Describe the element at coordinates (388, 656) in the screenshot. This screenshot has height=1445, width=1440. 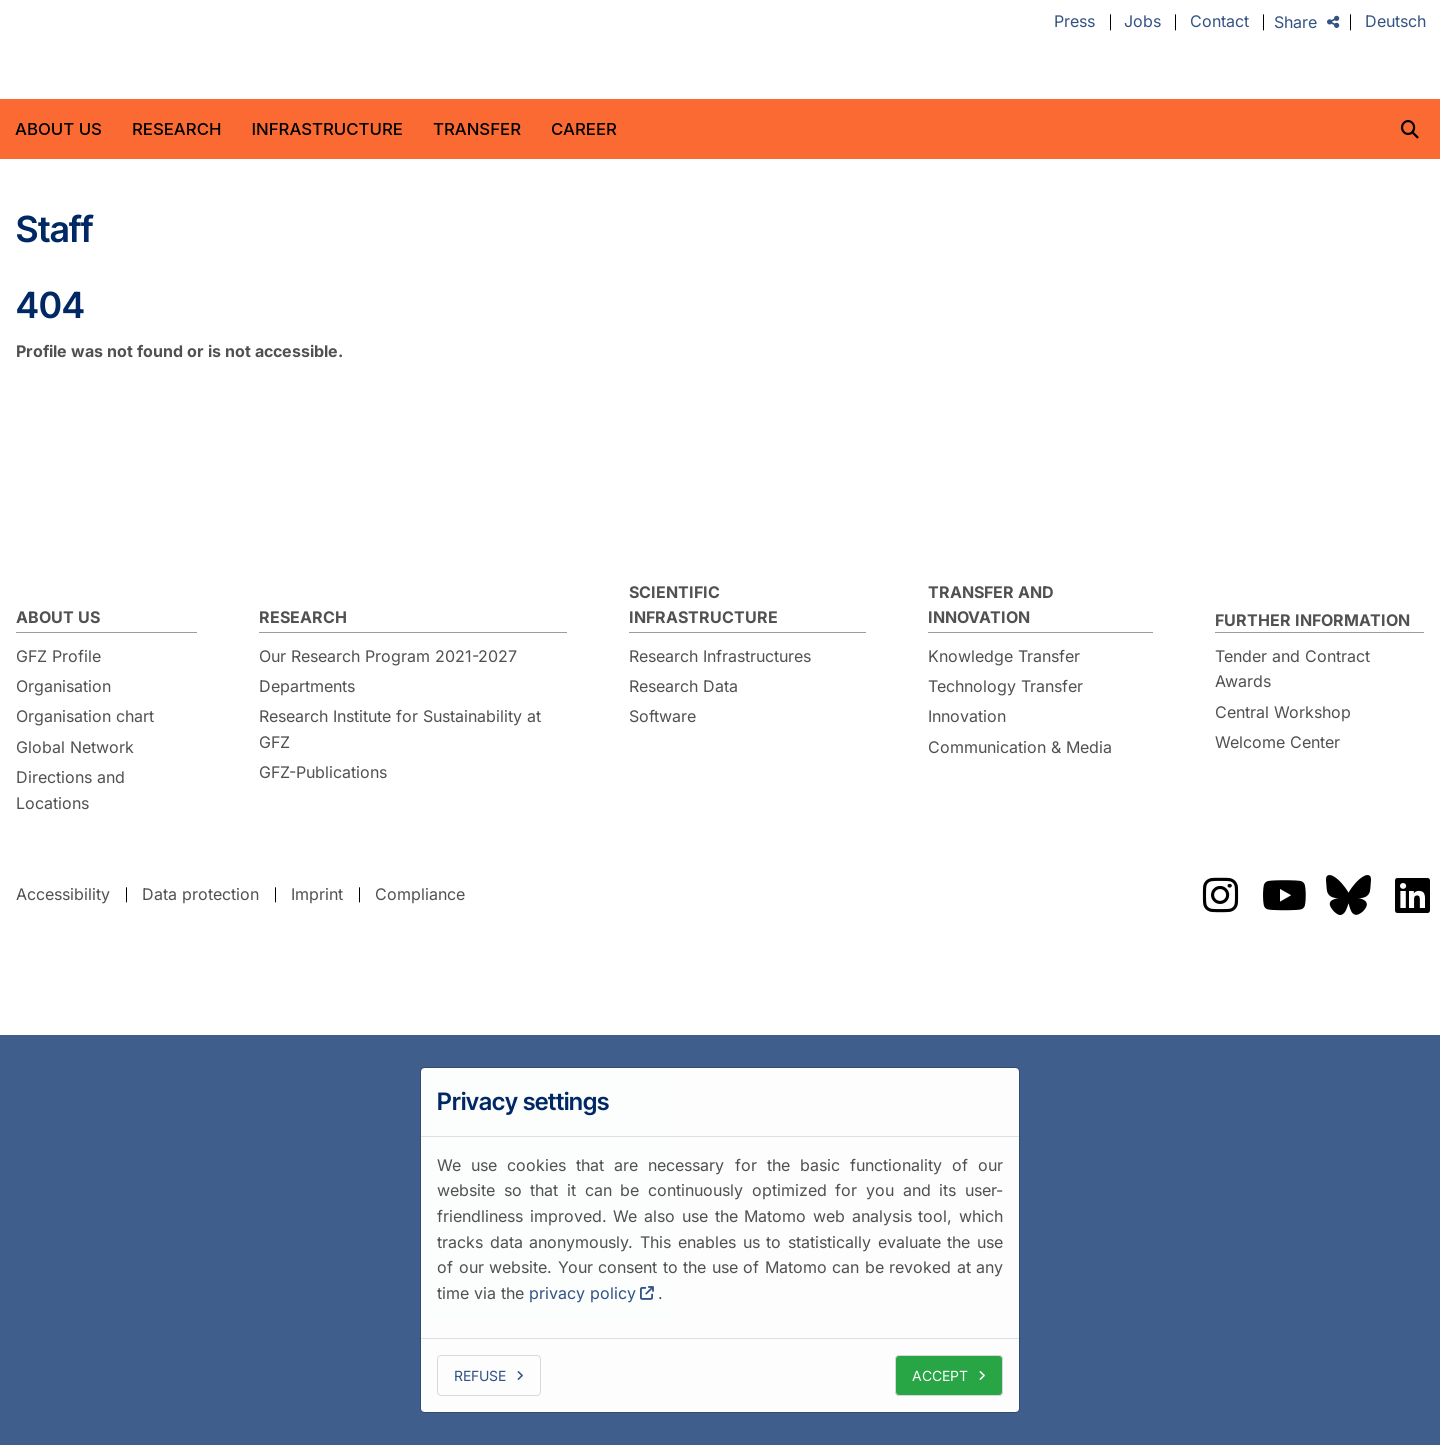
I see `Our Research Program 2021-2027` at that location.